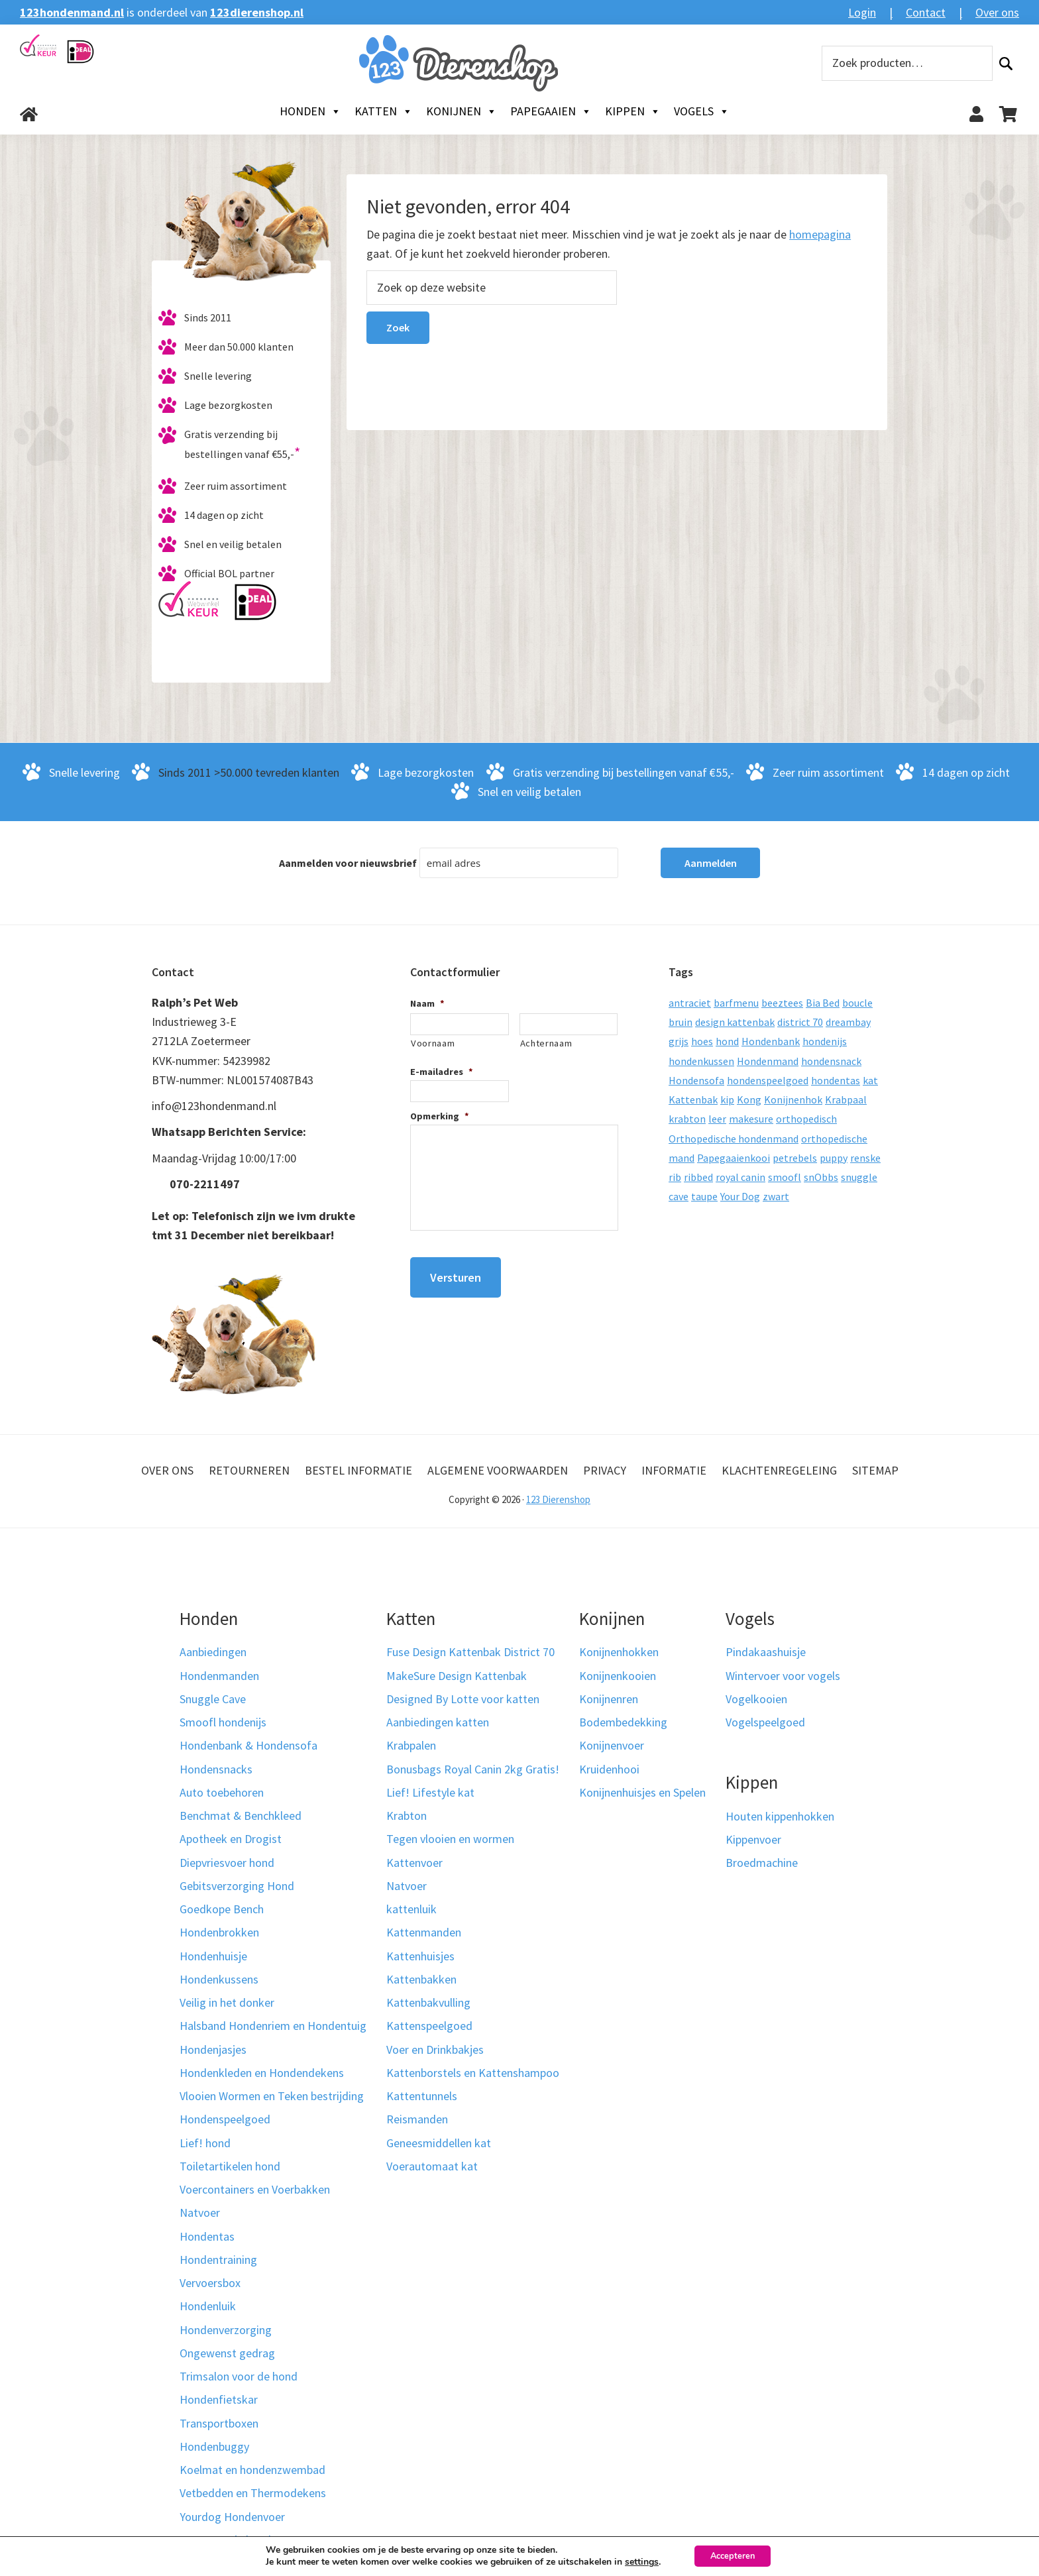 This screenshot has width=1039, height=2576. Describe the element at coordinates (800, 1022) in the screenshot. I see `district 70 [district 70 (8 producten)]` at that location.